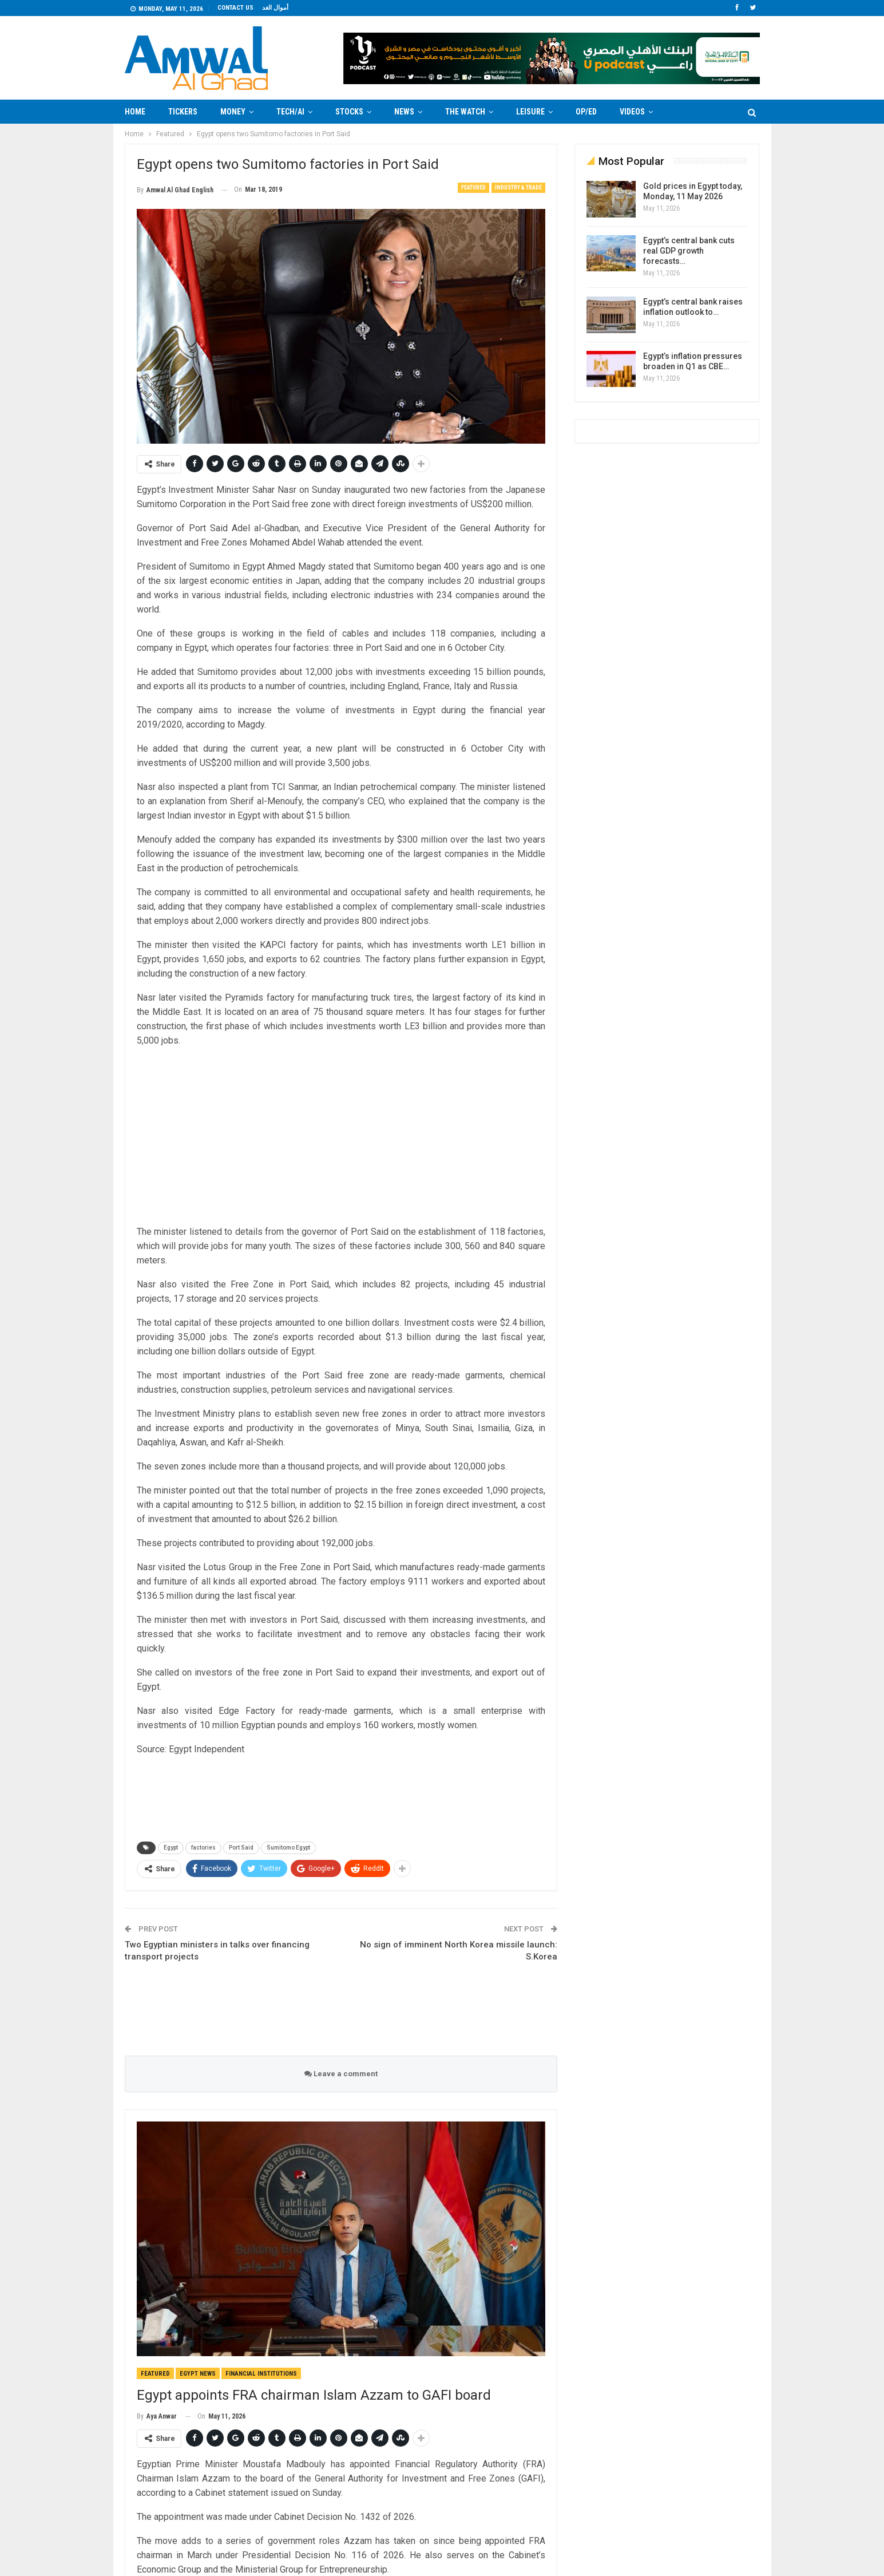  Describe the element at coordinates (341, 2073) in the screenshot. I see `Leave a comment` at that location.